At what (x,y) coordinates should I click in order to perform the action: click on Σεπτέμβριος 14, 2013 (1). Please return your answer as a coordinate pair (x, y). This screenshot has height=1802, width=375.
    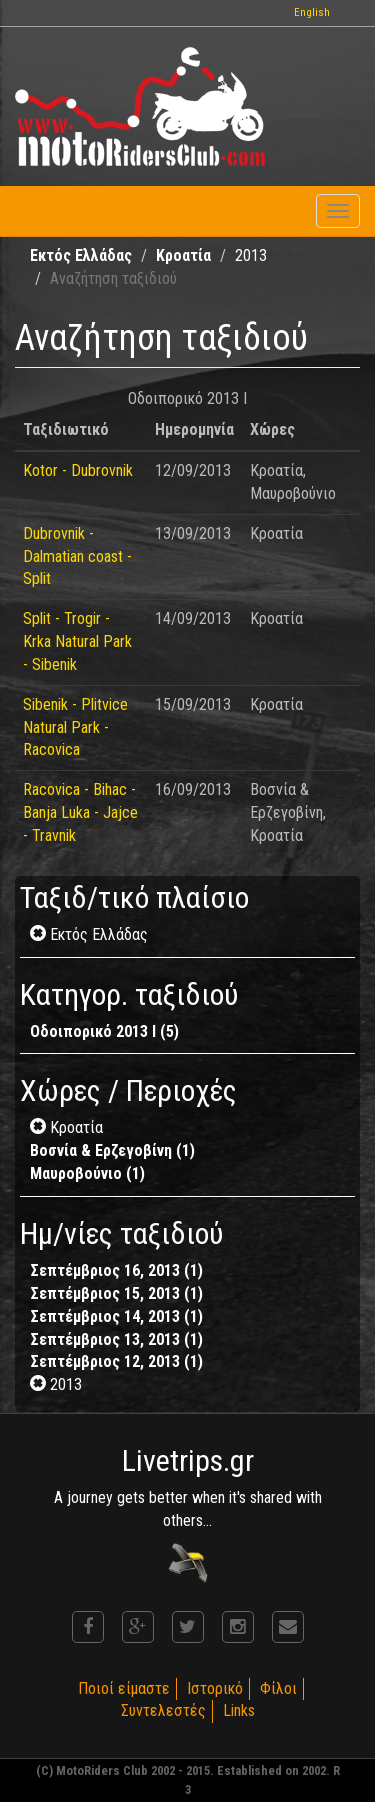
    Looking at the image, I should click on (116, 1316).